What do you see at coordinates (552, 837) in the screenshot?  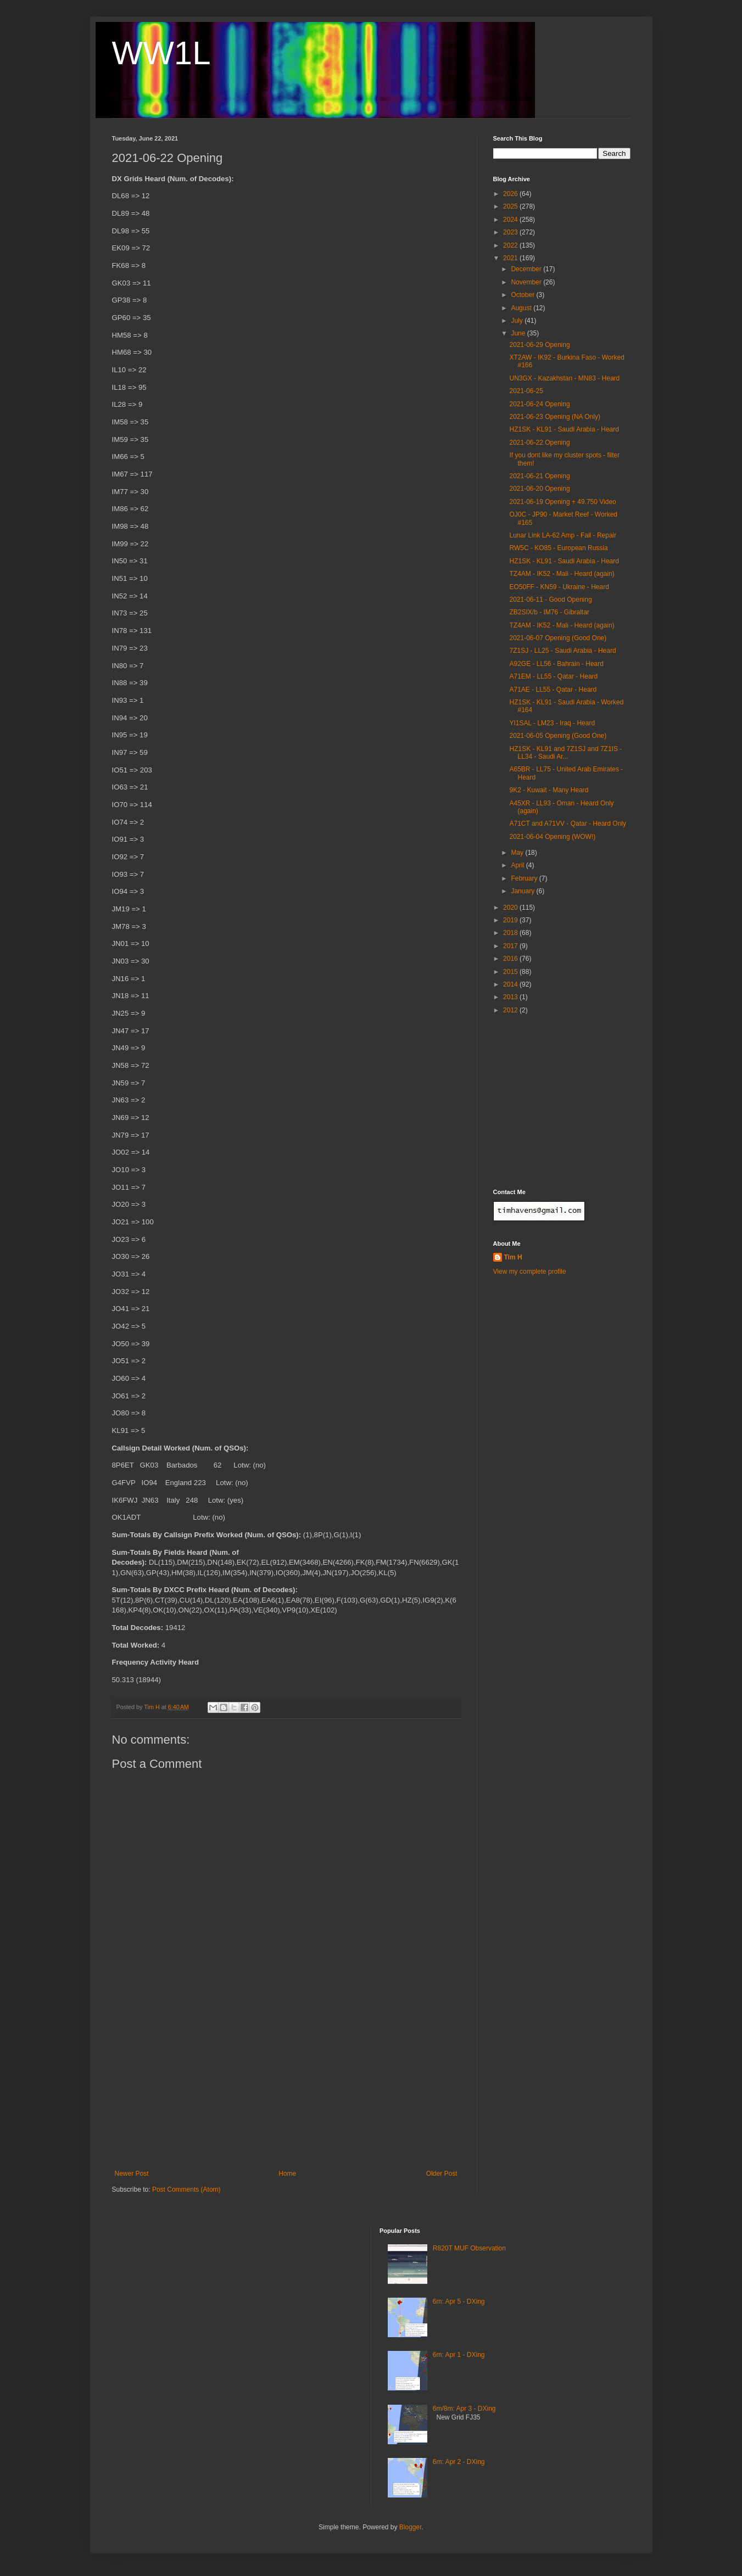 I see `2021-06-04 Opening (WOW!)` at bounding box center [552, 837].